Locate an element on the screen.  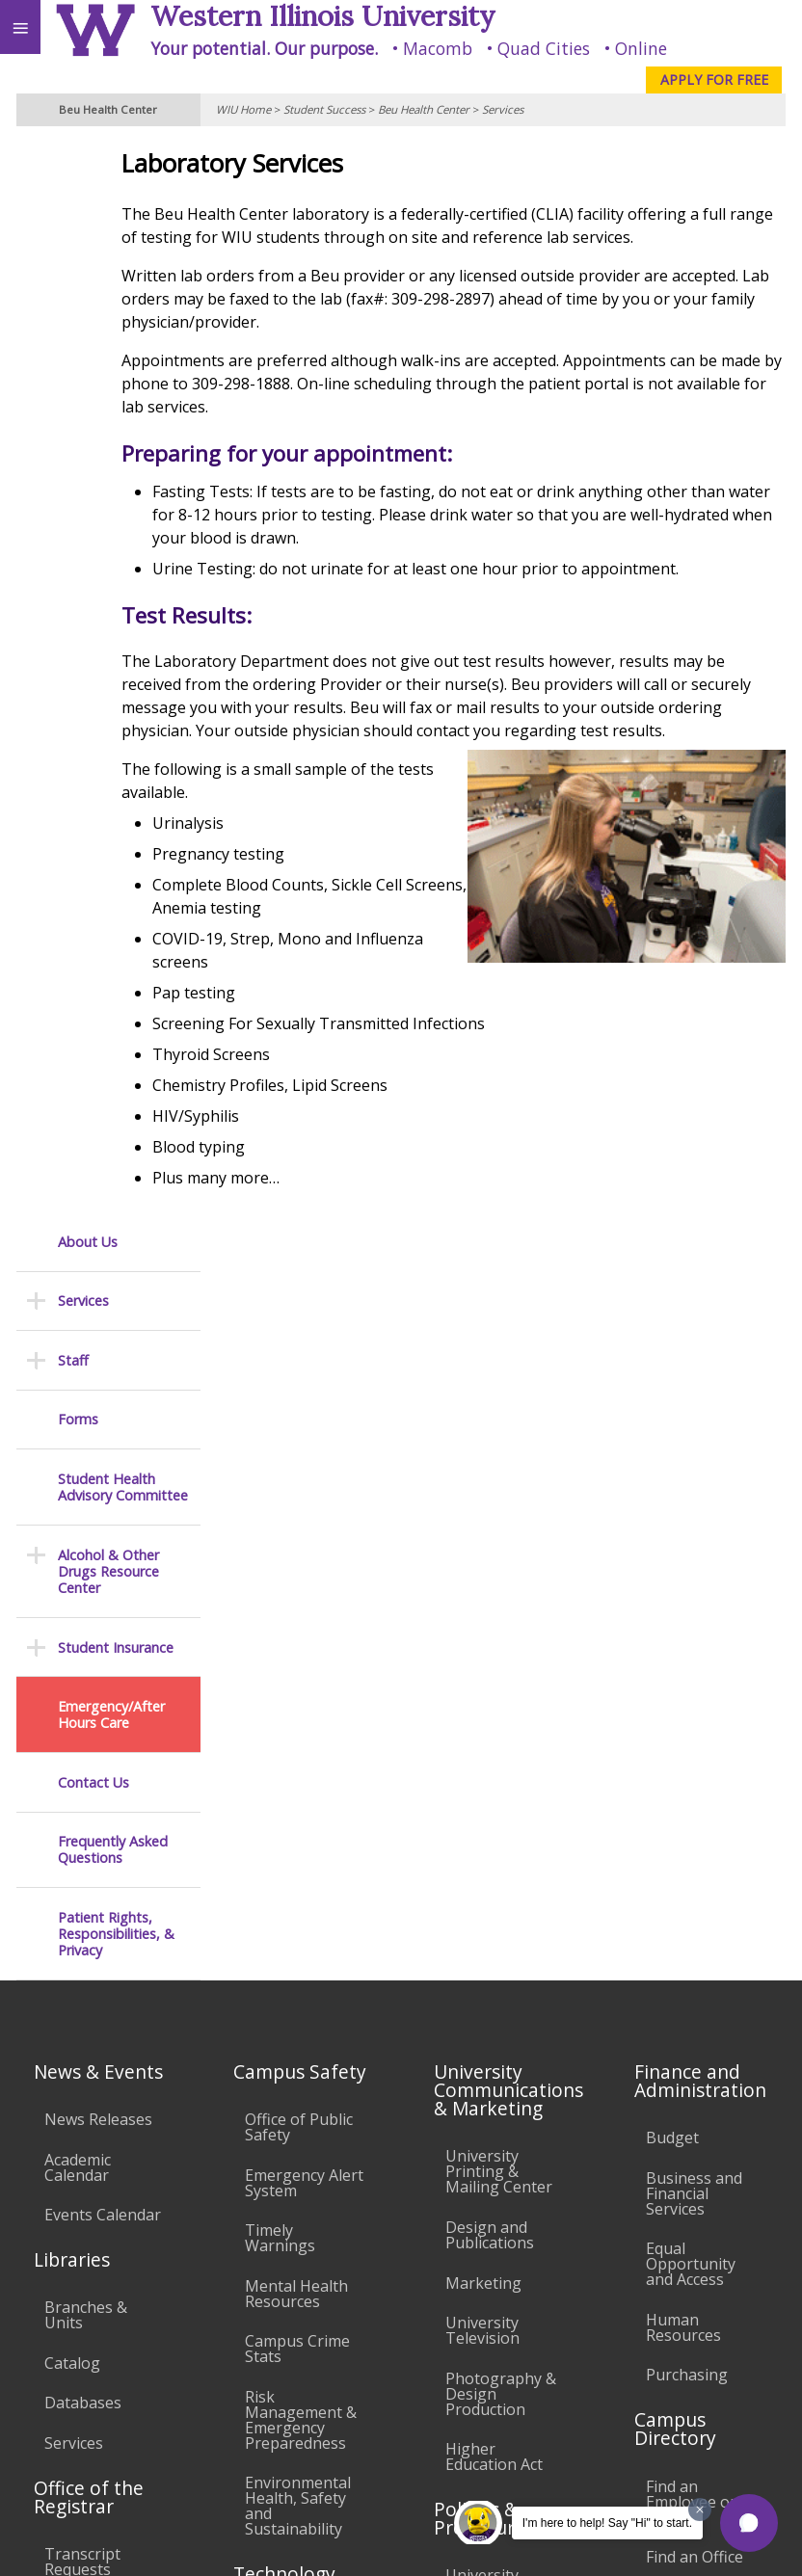
Business and Financial Services is located at coordinates (694, 1472).